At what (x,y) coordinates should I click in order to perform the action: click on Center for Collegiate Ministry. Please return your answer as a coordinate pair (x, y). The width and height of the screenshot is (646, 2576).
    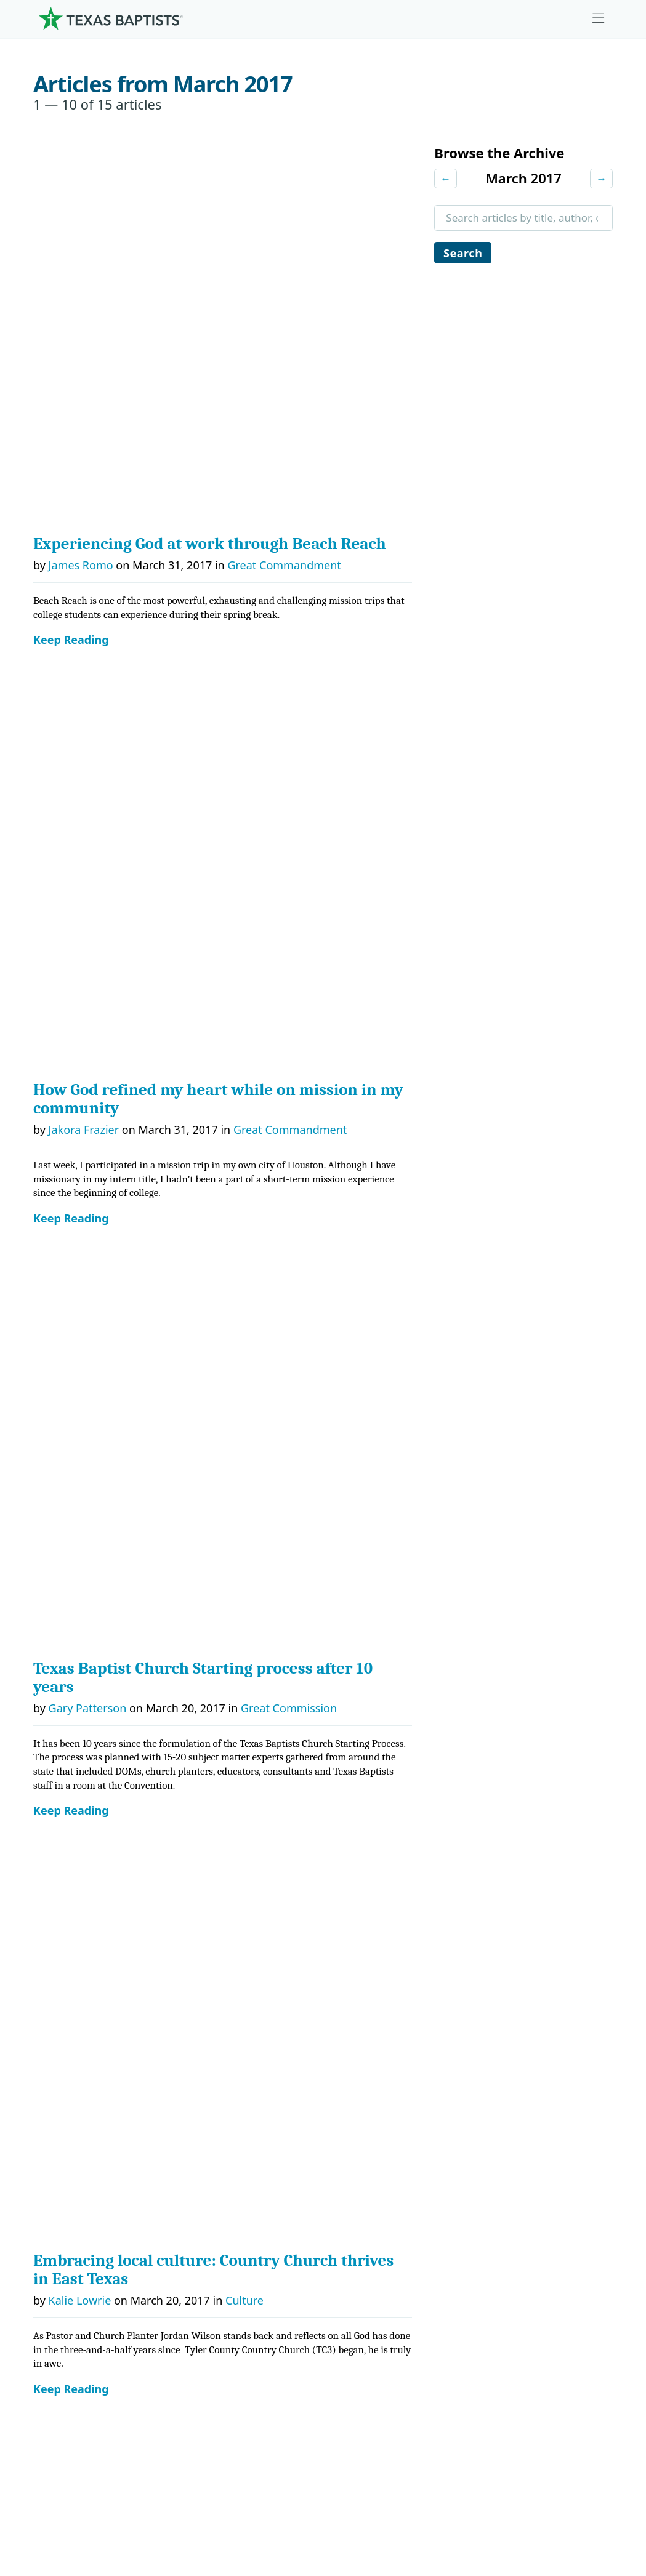
    Looking at the image, I should click on (239, 2259).